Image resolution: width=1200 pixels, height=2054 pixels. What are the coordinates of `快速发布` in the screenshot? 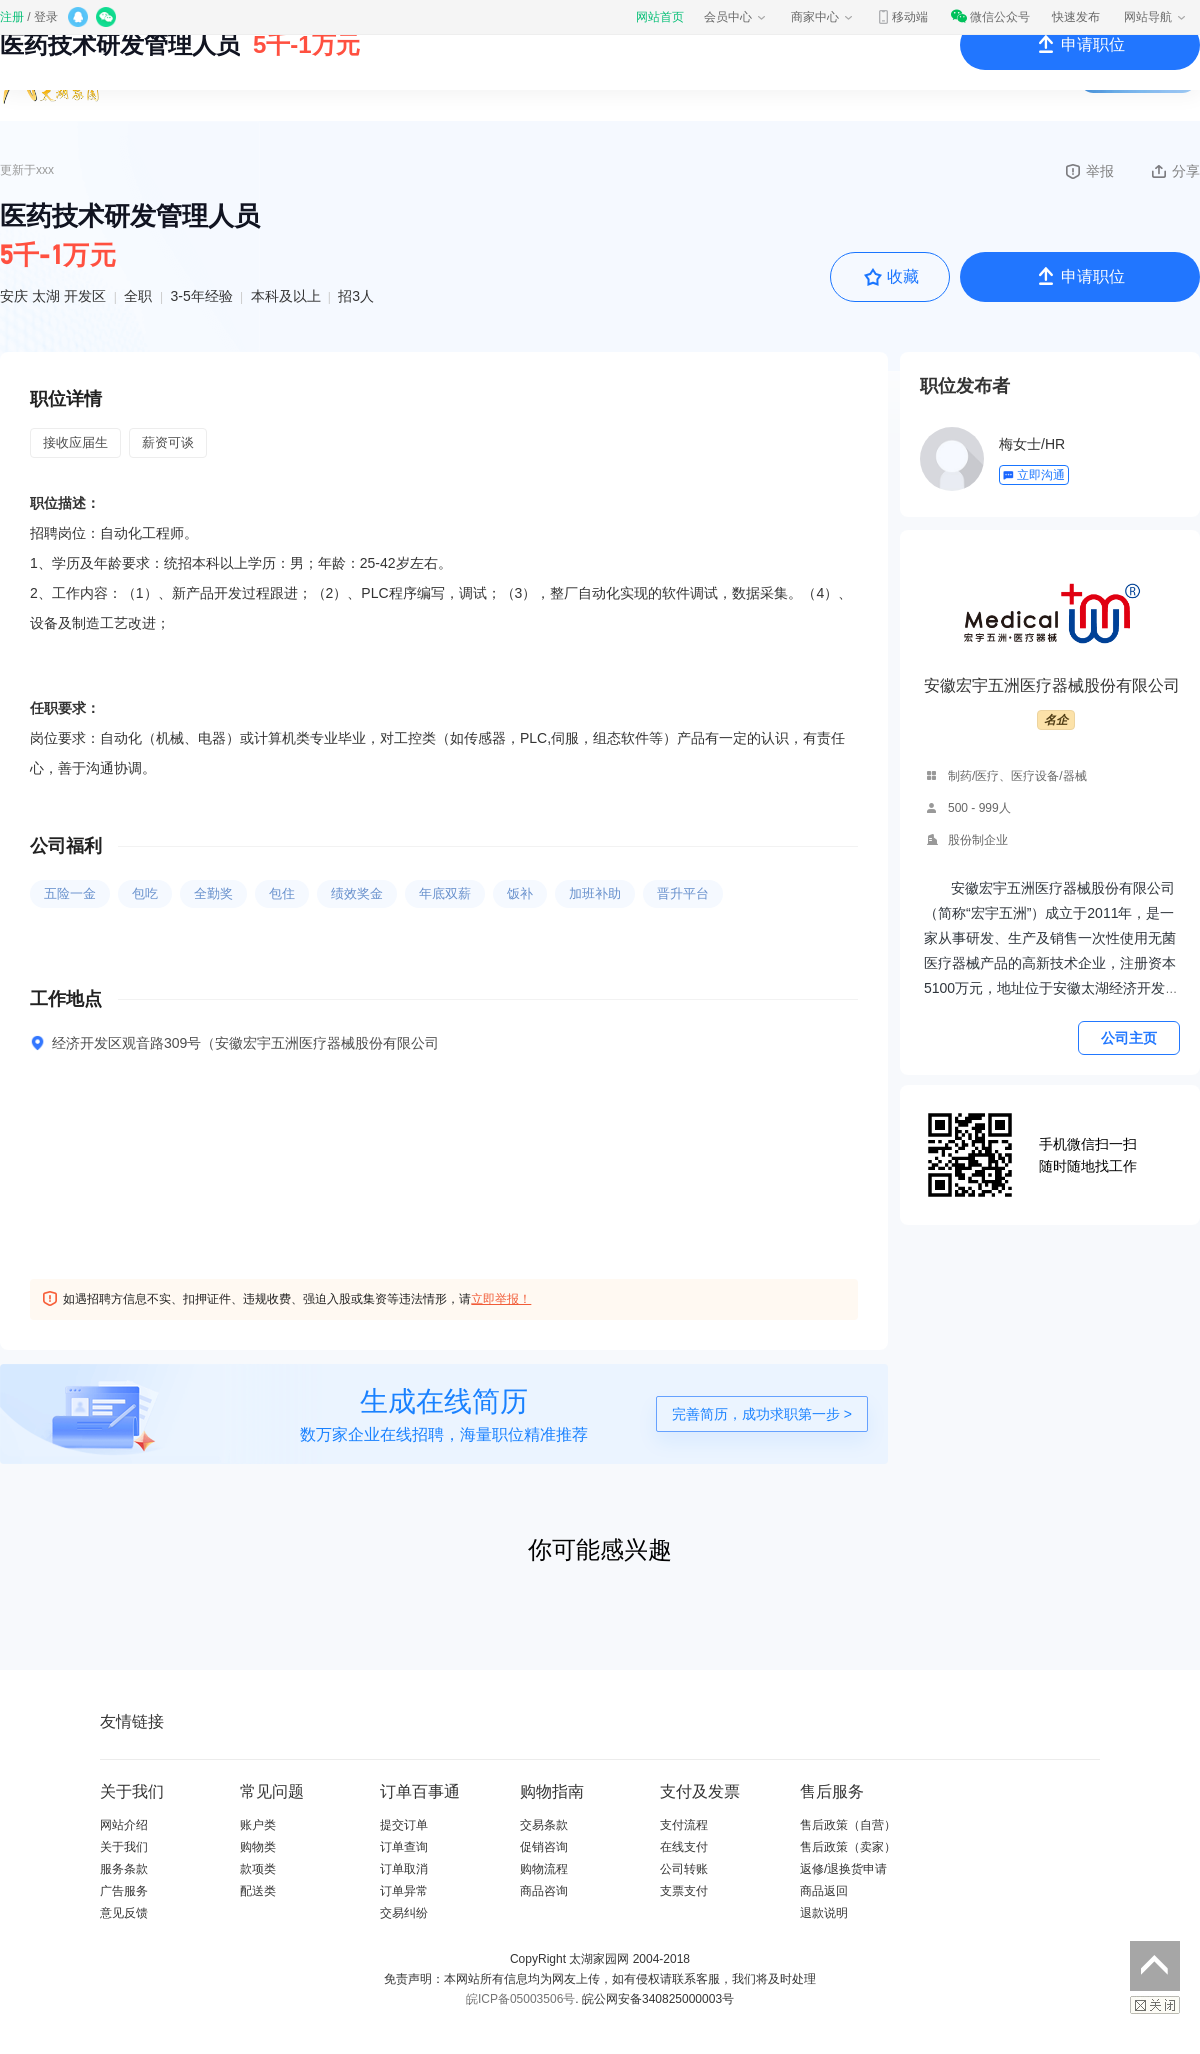 It's located at (1076, 17).